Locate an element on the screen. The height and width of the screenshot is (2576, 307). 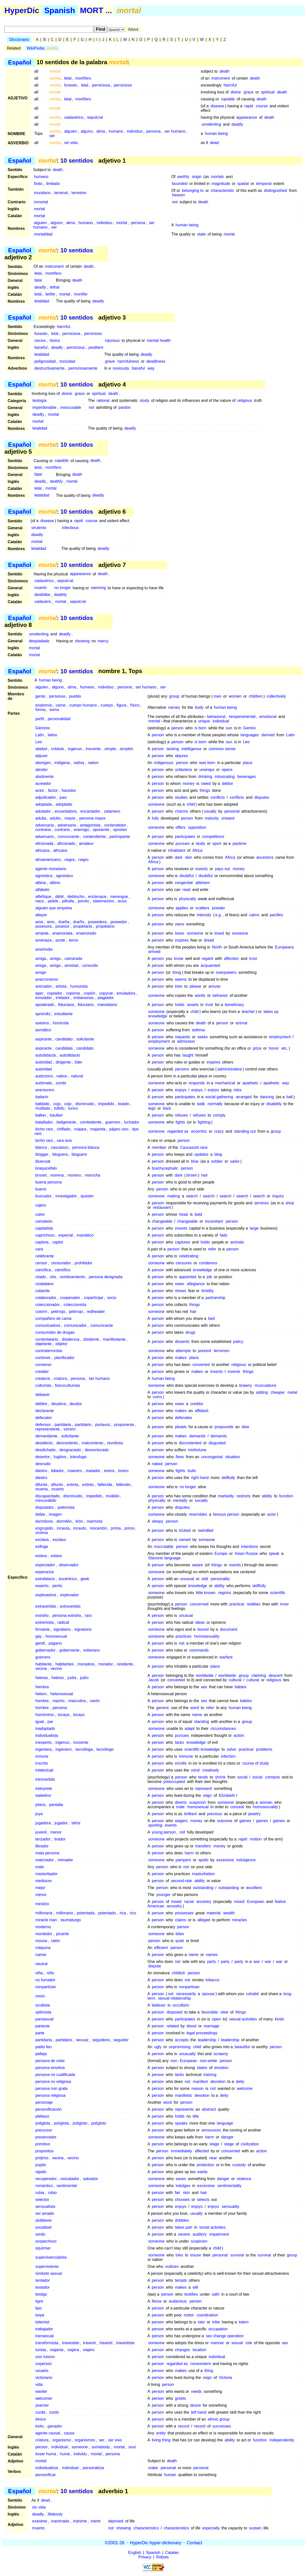
torero is located at coordinates (123, 1471).